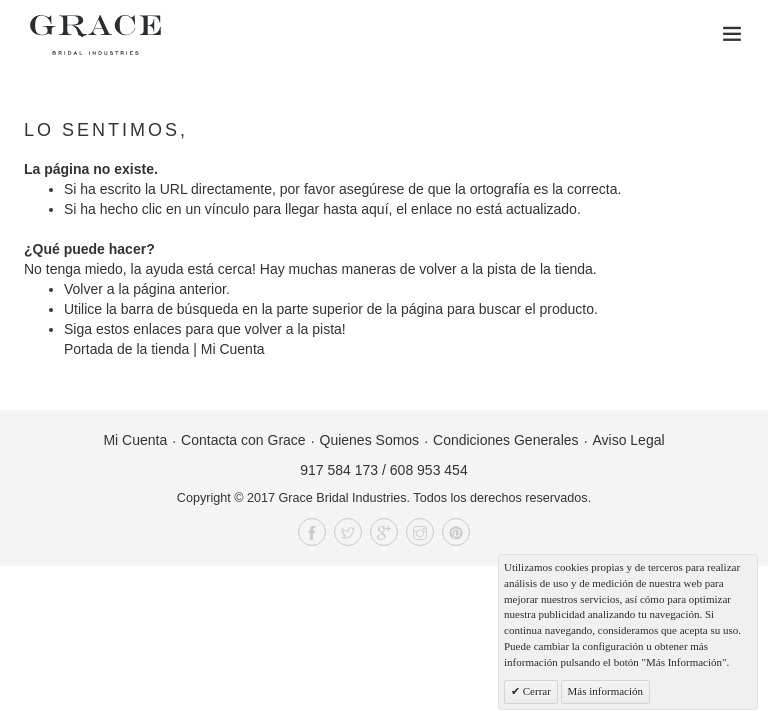 This screenshot has height=720, width=768. Describe the element at coordinates (243, 440) in the screenshot. I see `Contacta con Grace` at that location.